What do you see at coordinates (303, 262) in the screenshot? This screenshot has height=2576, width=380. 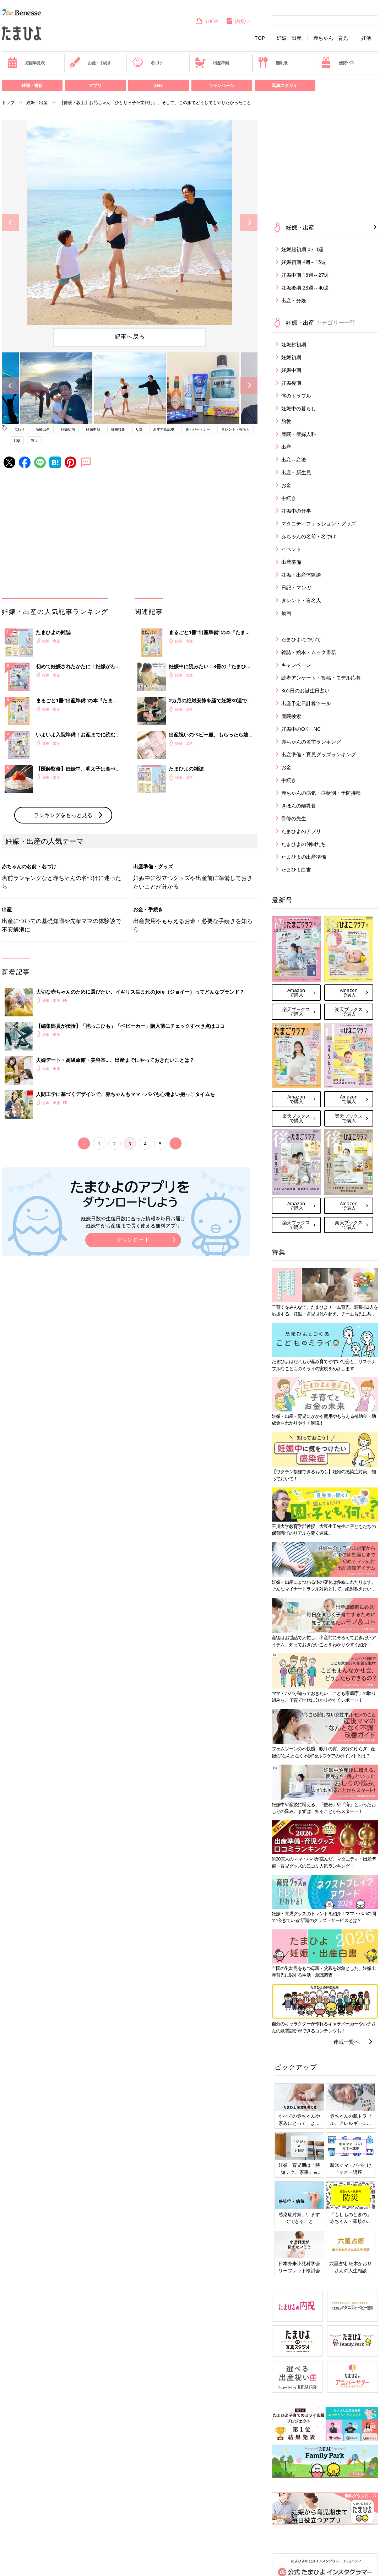 I see `妊娠初期 4週～15週` at bounding box center [303, 262].